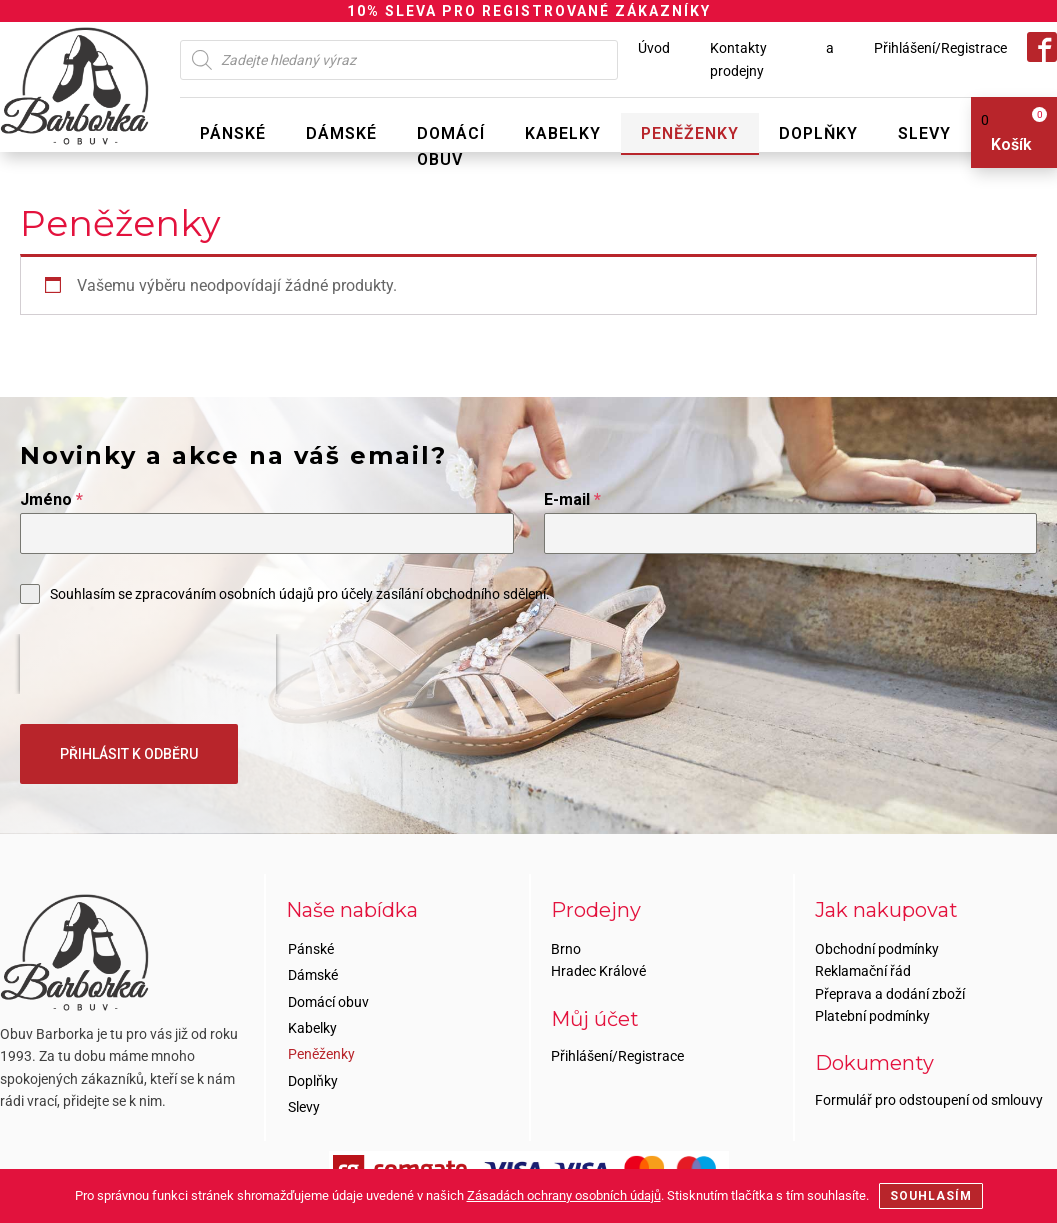 The width and height of the screenshot is (1057, 1223). What do you see at coordinates (563, 133) in the screenshot?
I see `Kabelky` at bounding box center [563, 133].